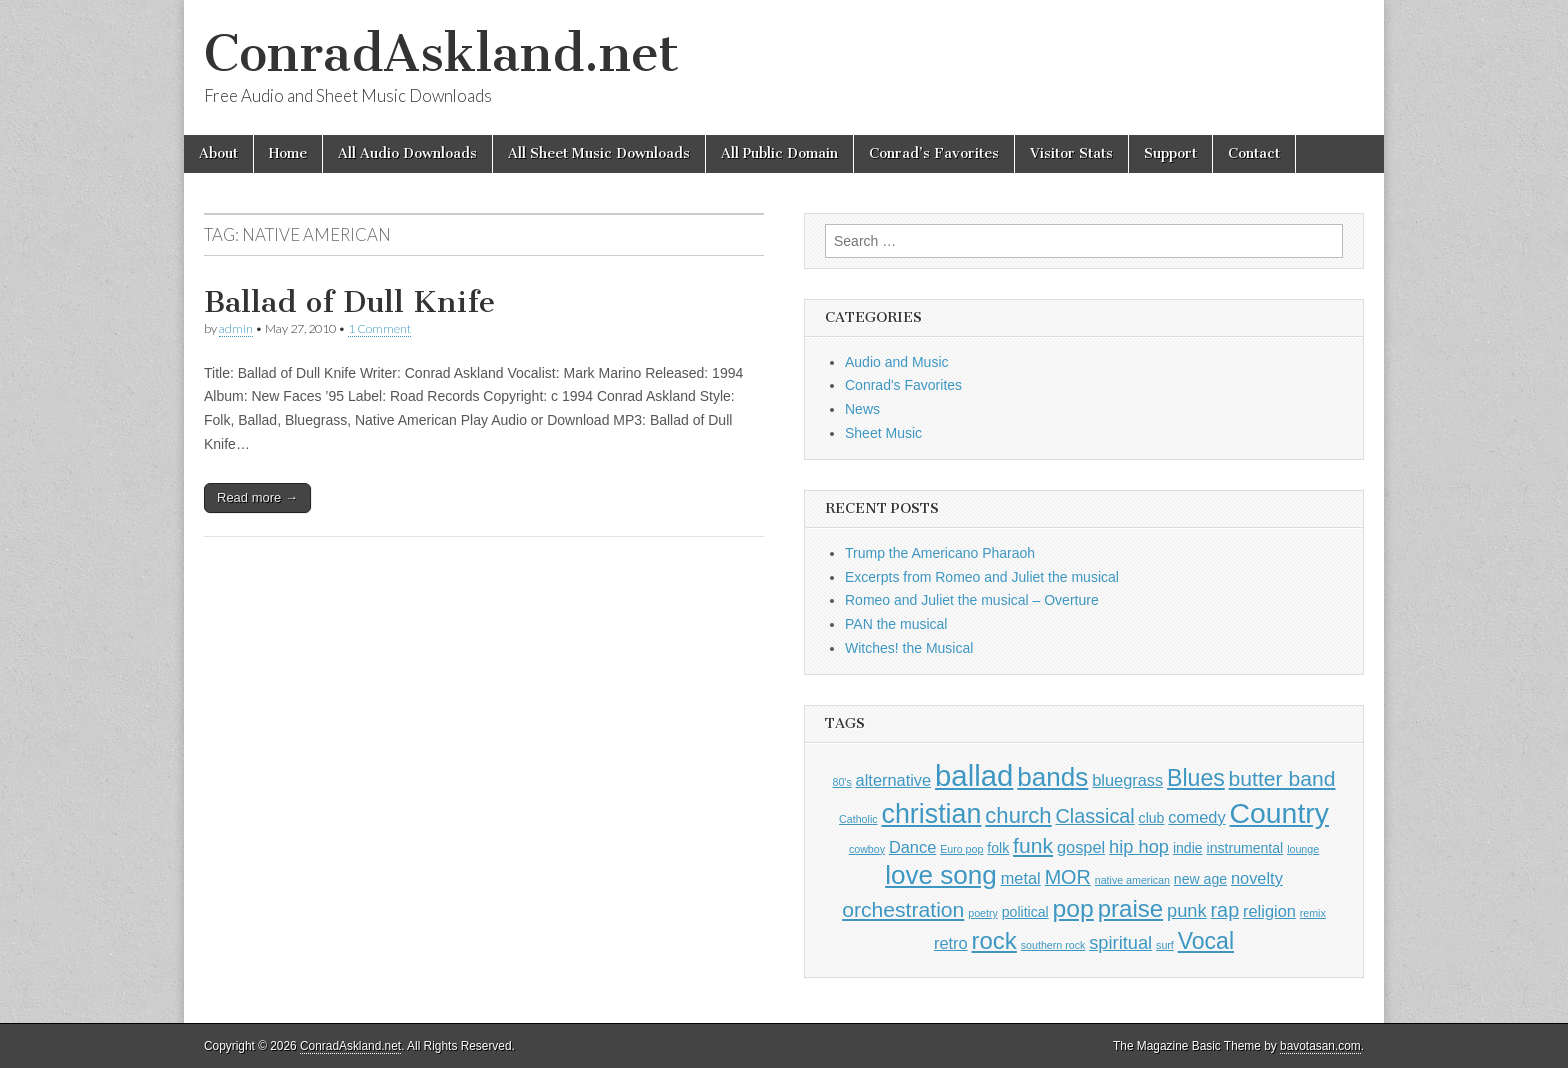 Image resolution: width=1568 pixels, height=1068 pixels. I want to click on novelty [novelty (3 items)], so click(1257, 878).